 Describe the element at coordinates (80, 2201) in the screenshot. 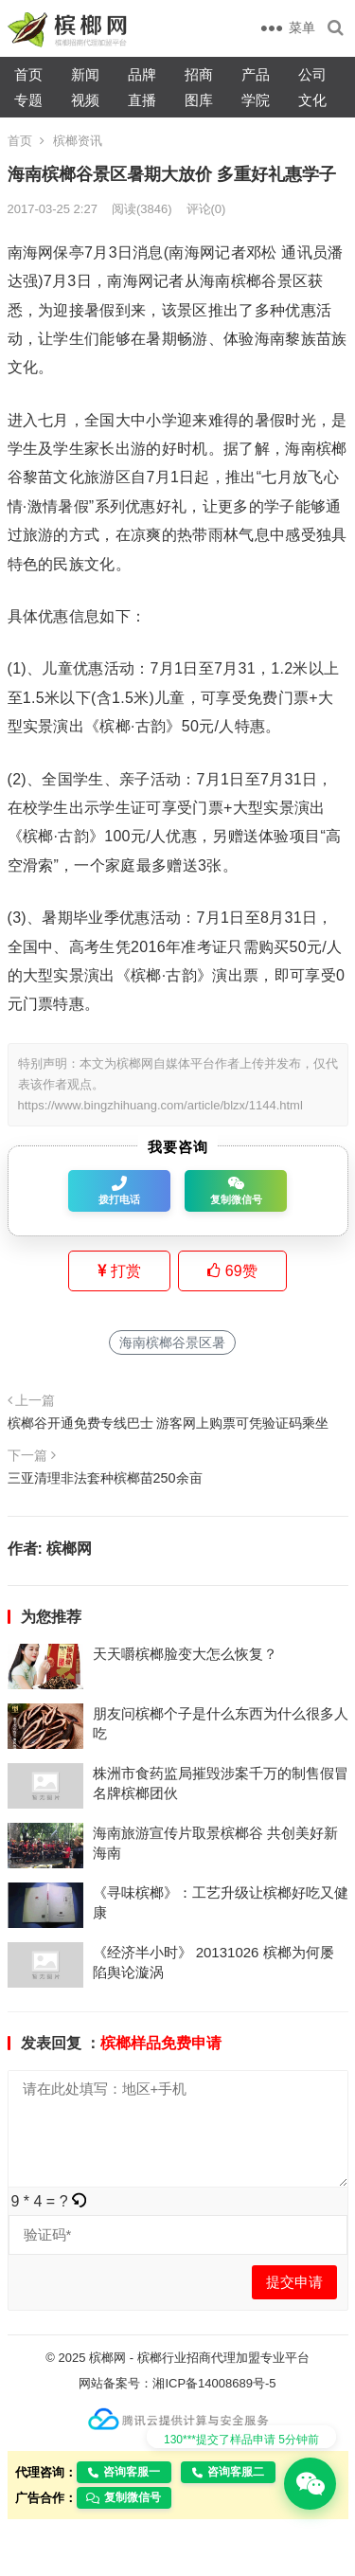

I see `[button]` at that location.